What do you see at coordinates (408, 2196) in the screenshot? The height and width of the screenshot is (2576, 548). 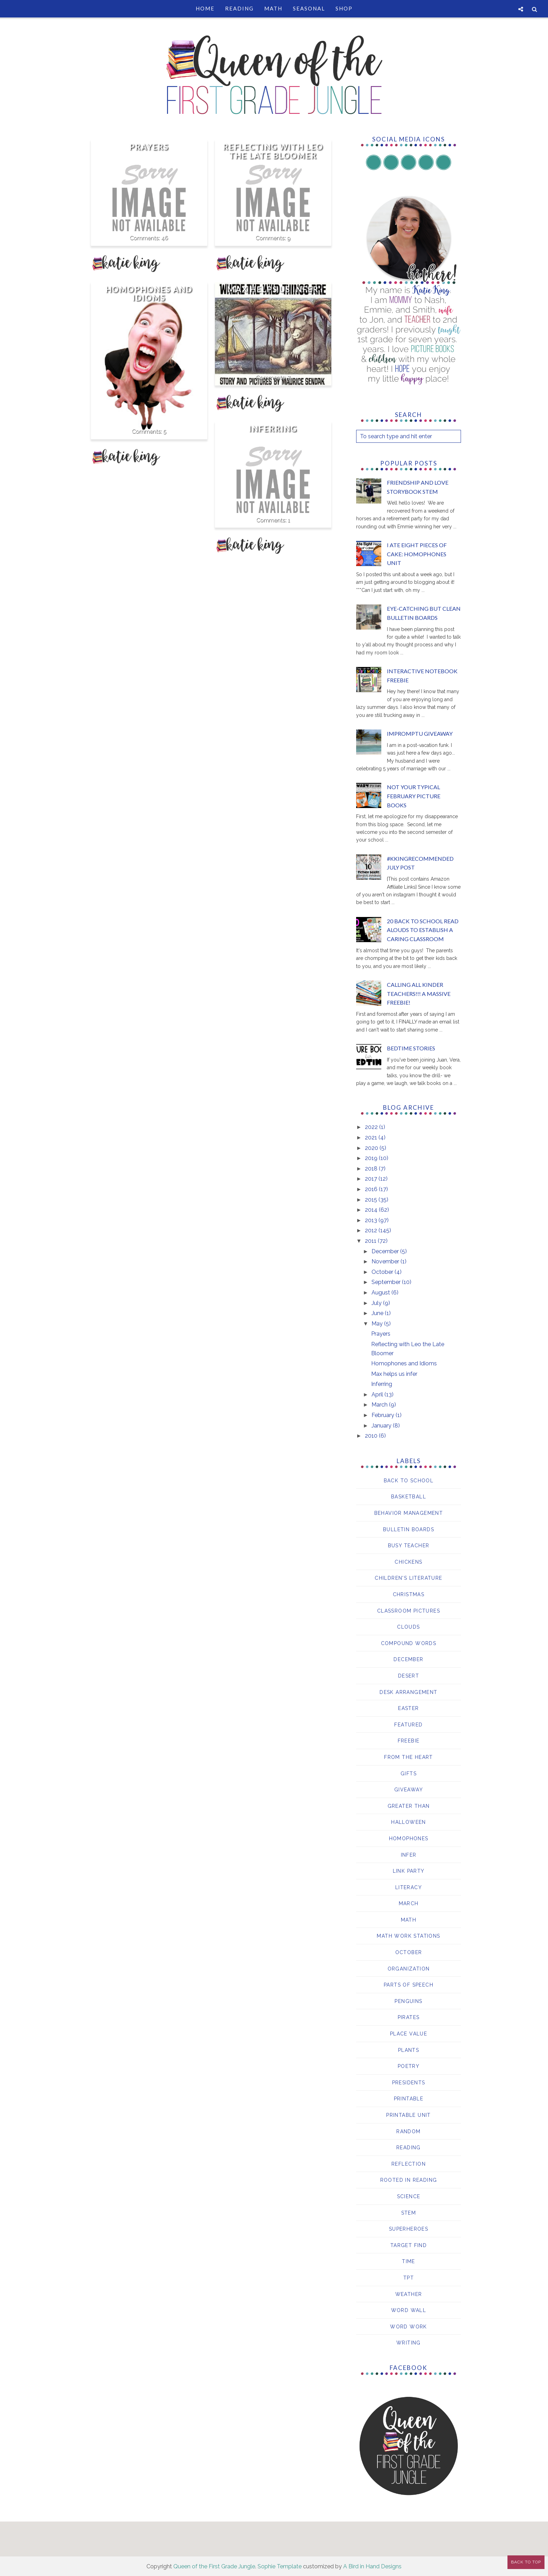 I see `Science` at bounding box center [408, 2196].